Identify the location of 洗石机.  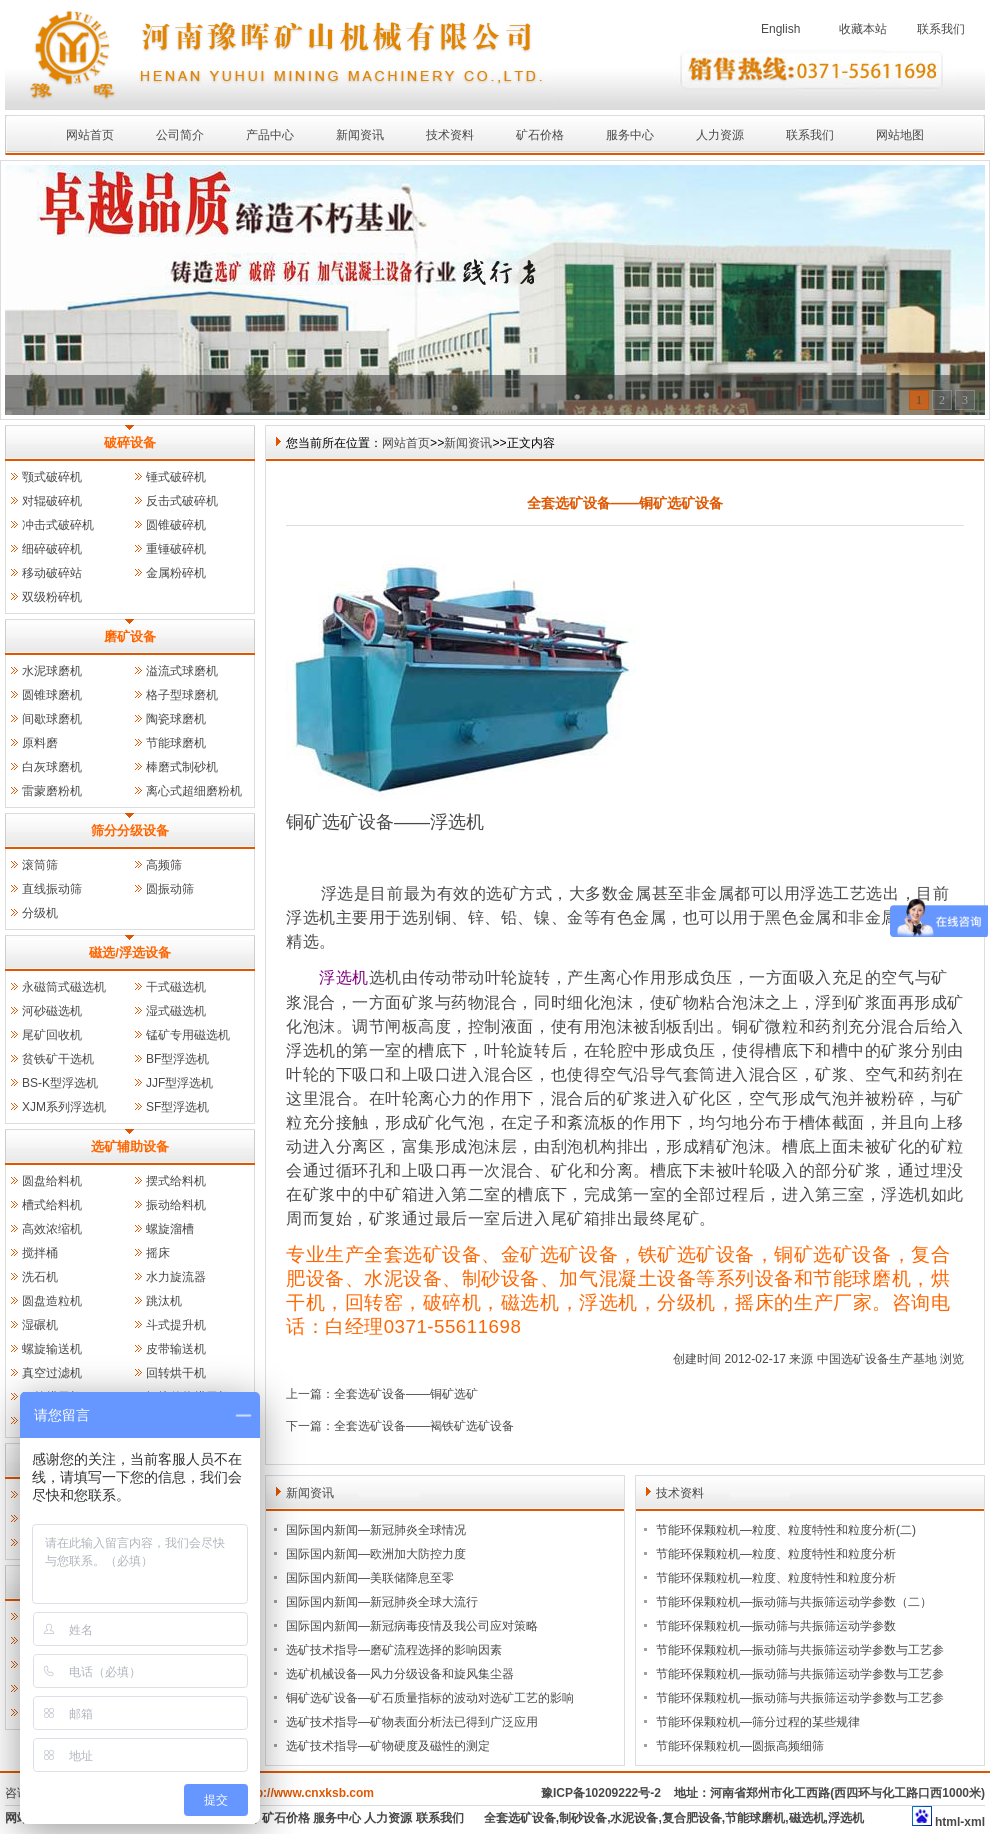
(40, 1277).